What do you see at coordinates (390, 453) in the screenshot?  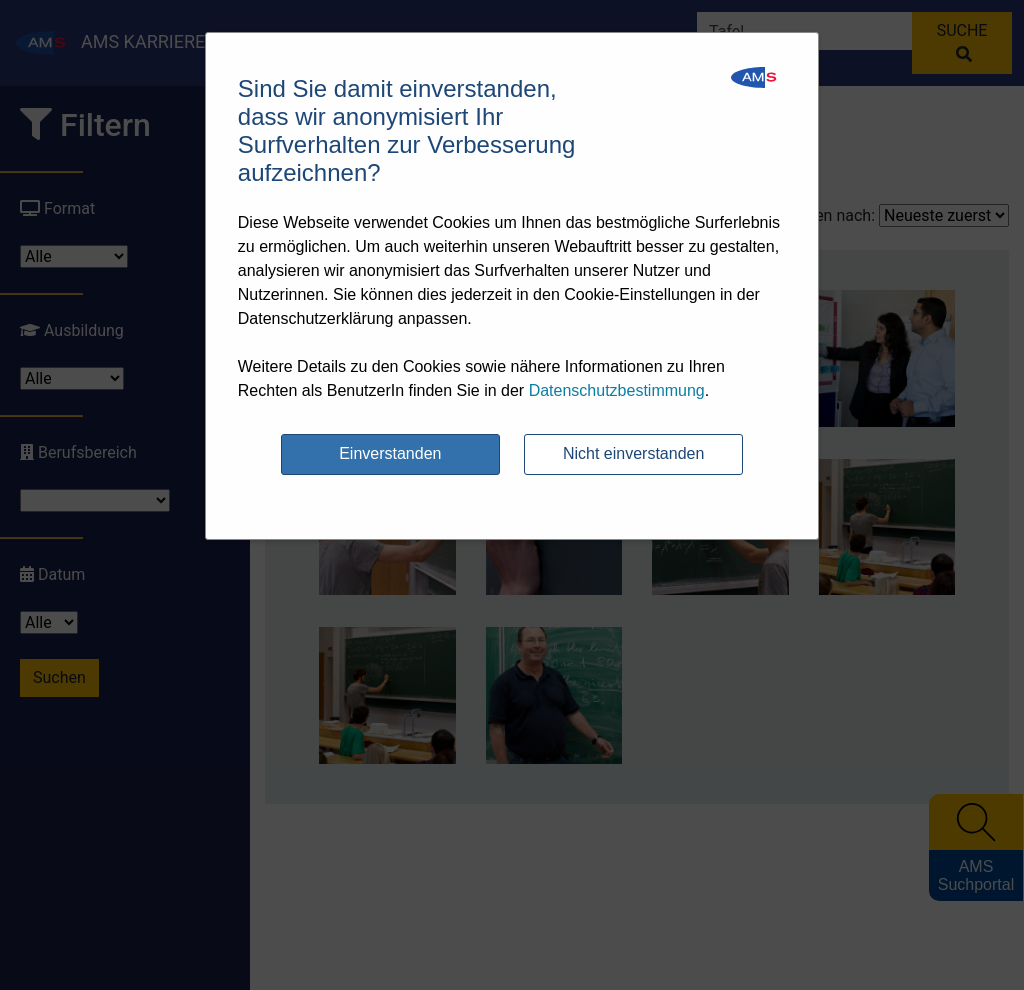 I see `Einverstanden` at bounding box center [390, 453].